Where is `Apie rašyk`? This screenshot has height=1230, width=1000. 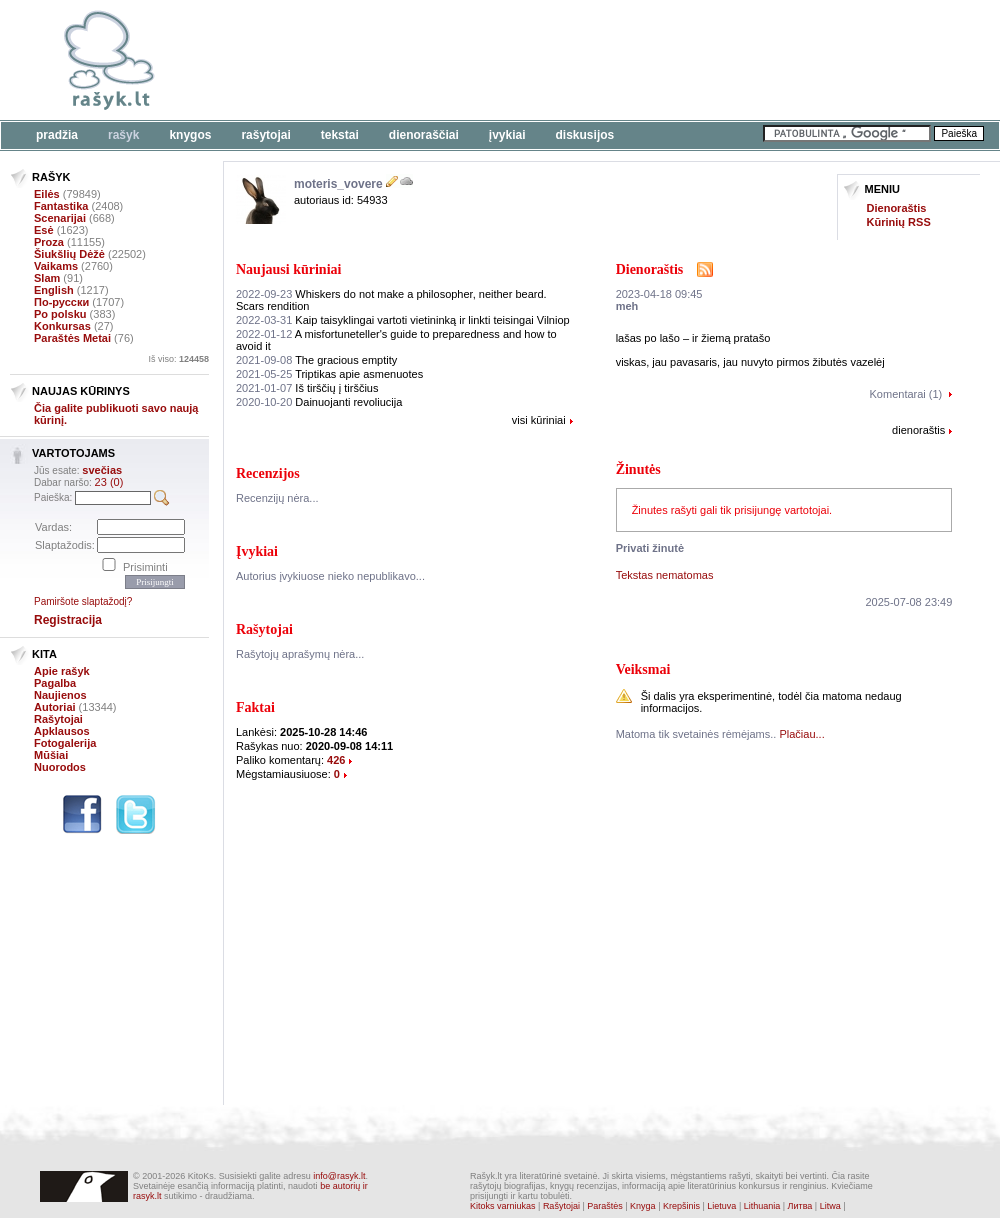
Apie rašyk is located at coordinates (62, 671).